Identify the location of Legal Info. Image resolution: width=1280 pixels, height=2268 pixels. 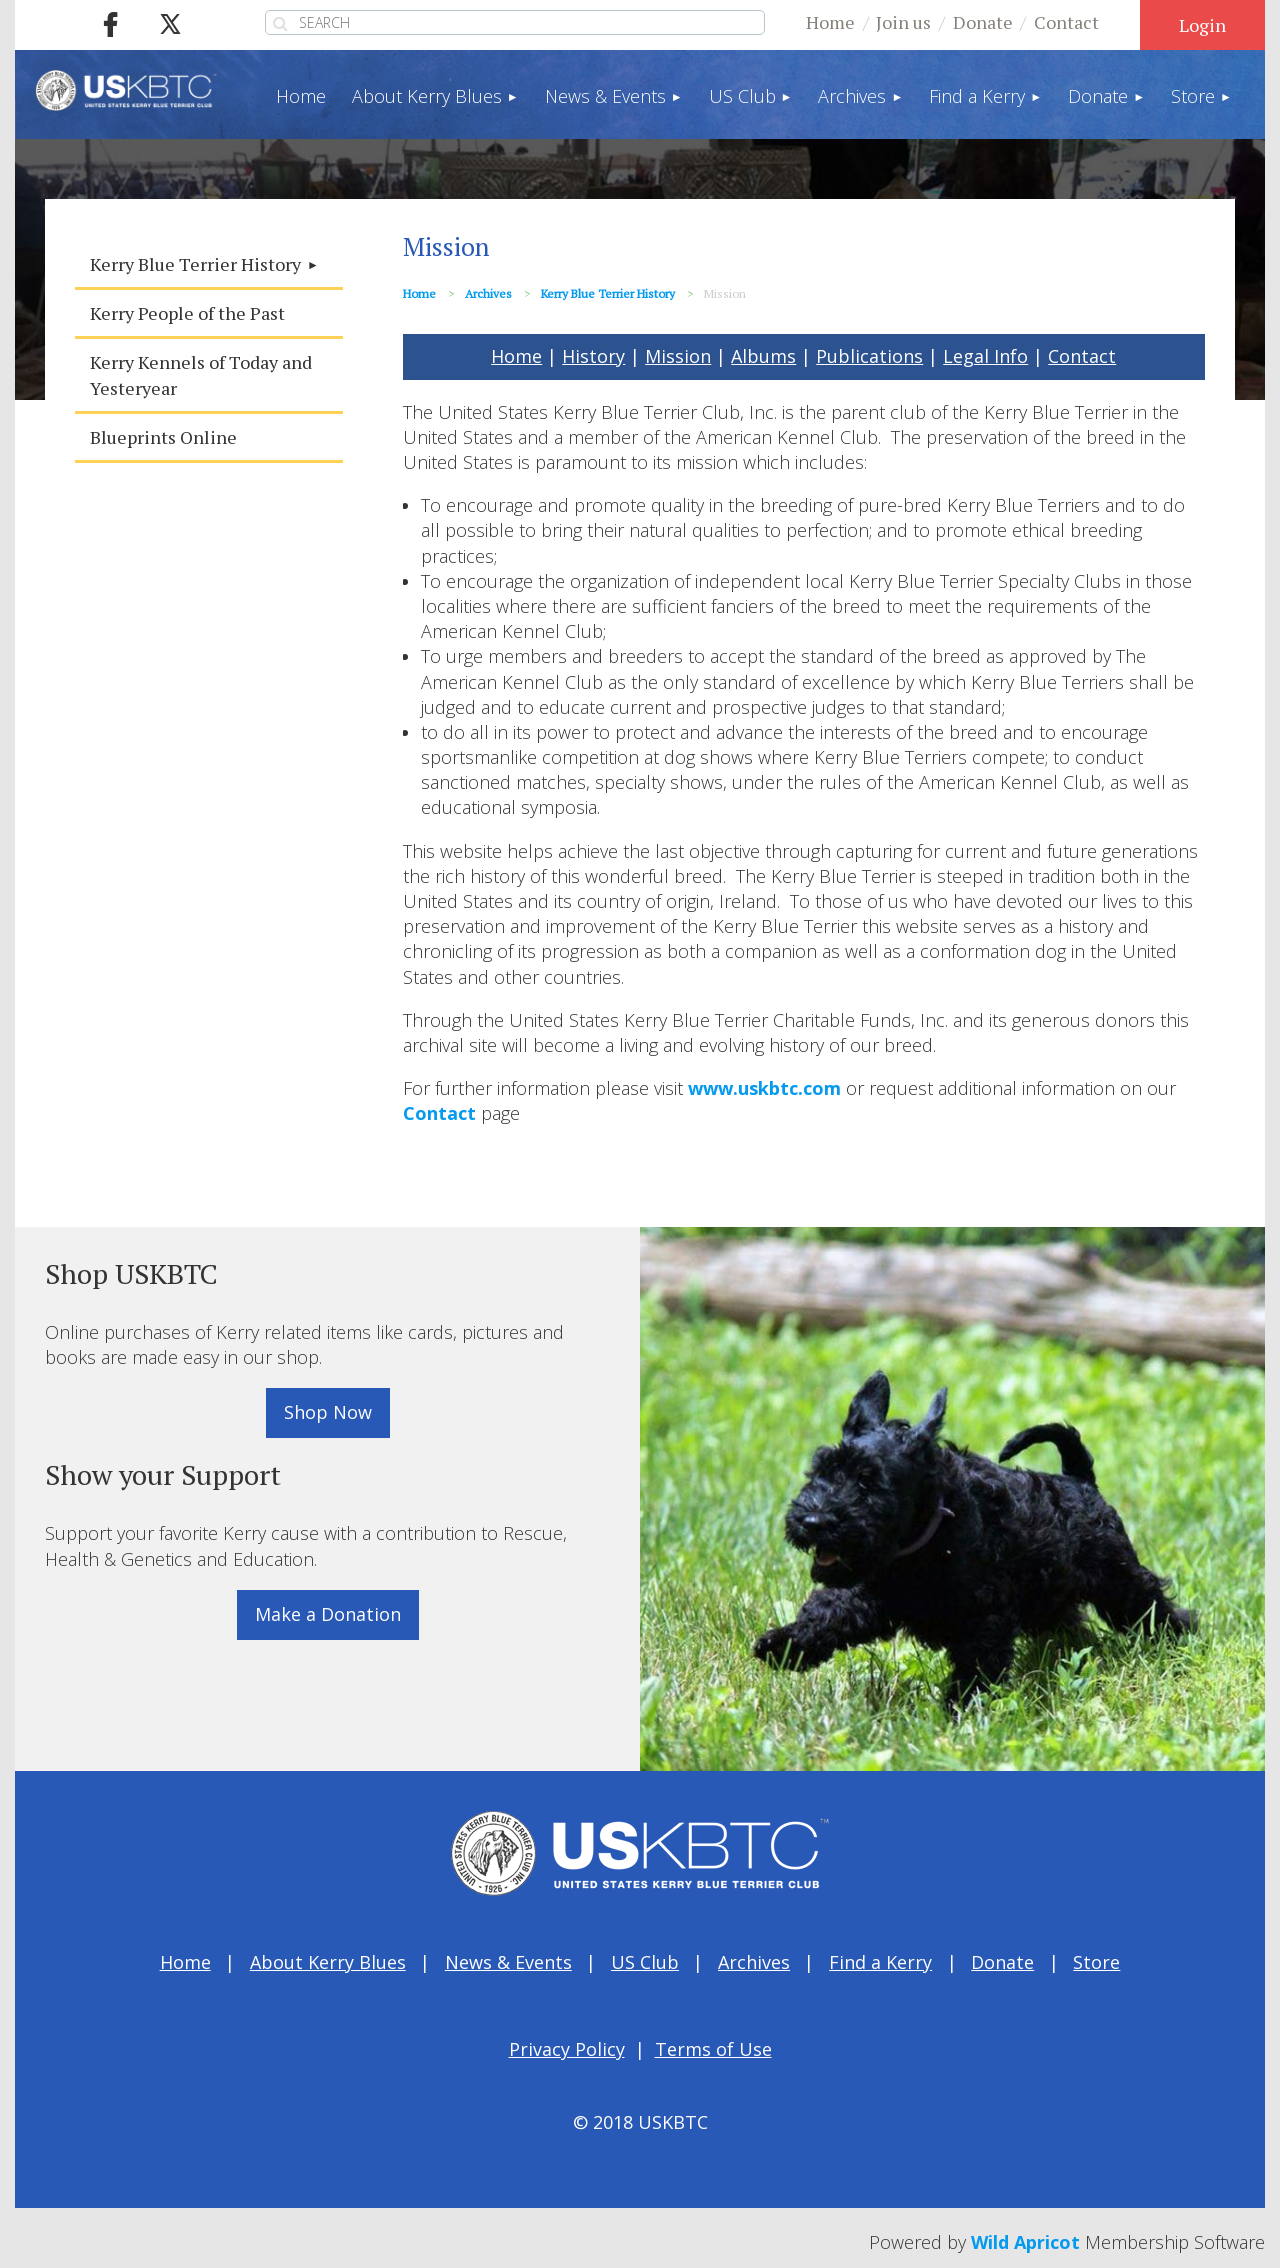
(985, 356).